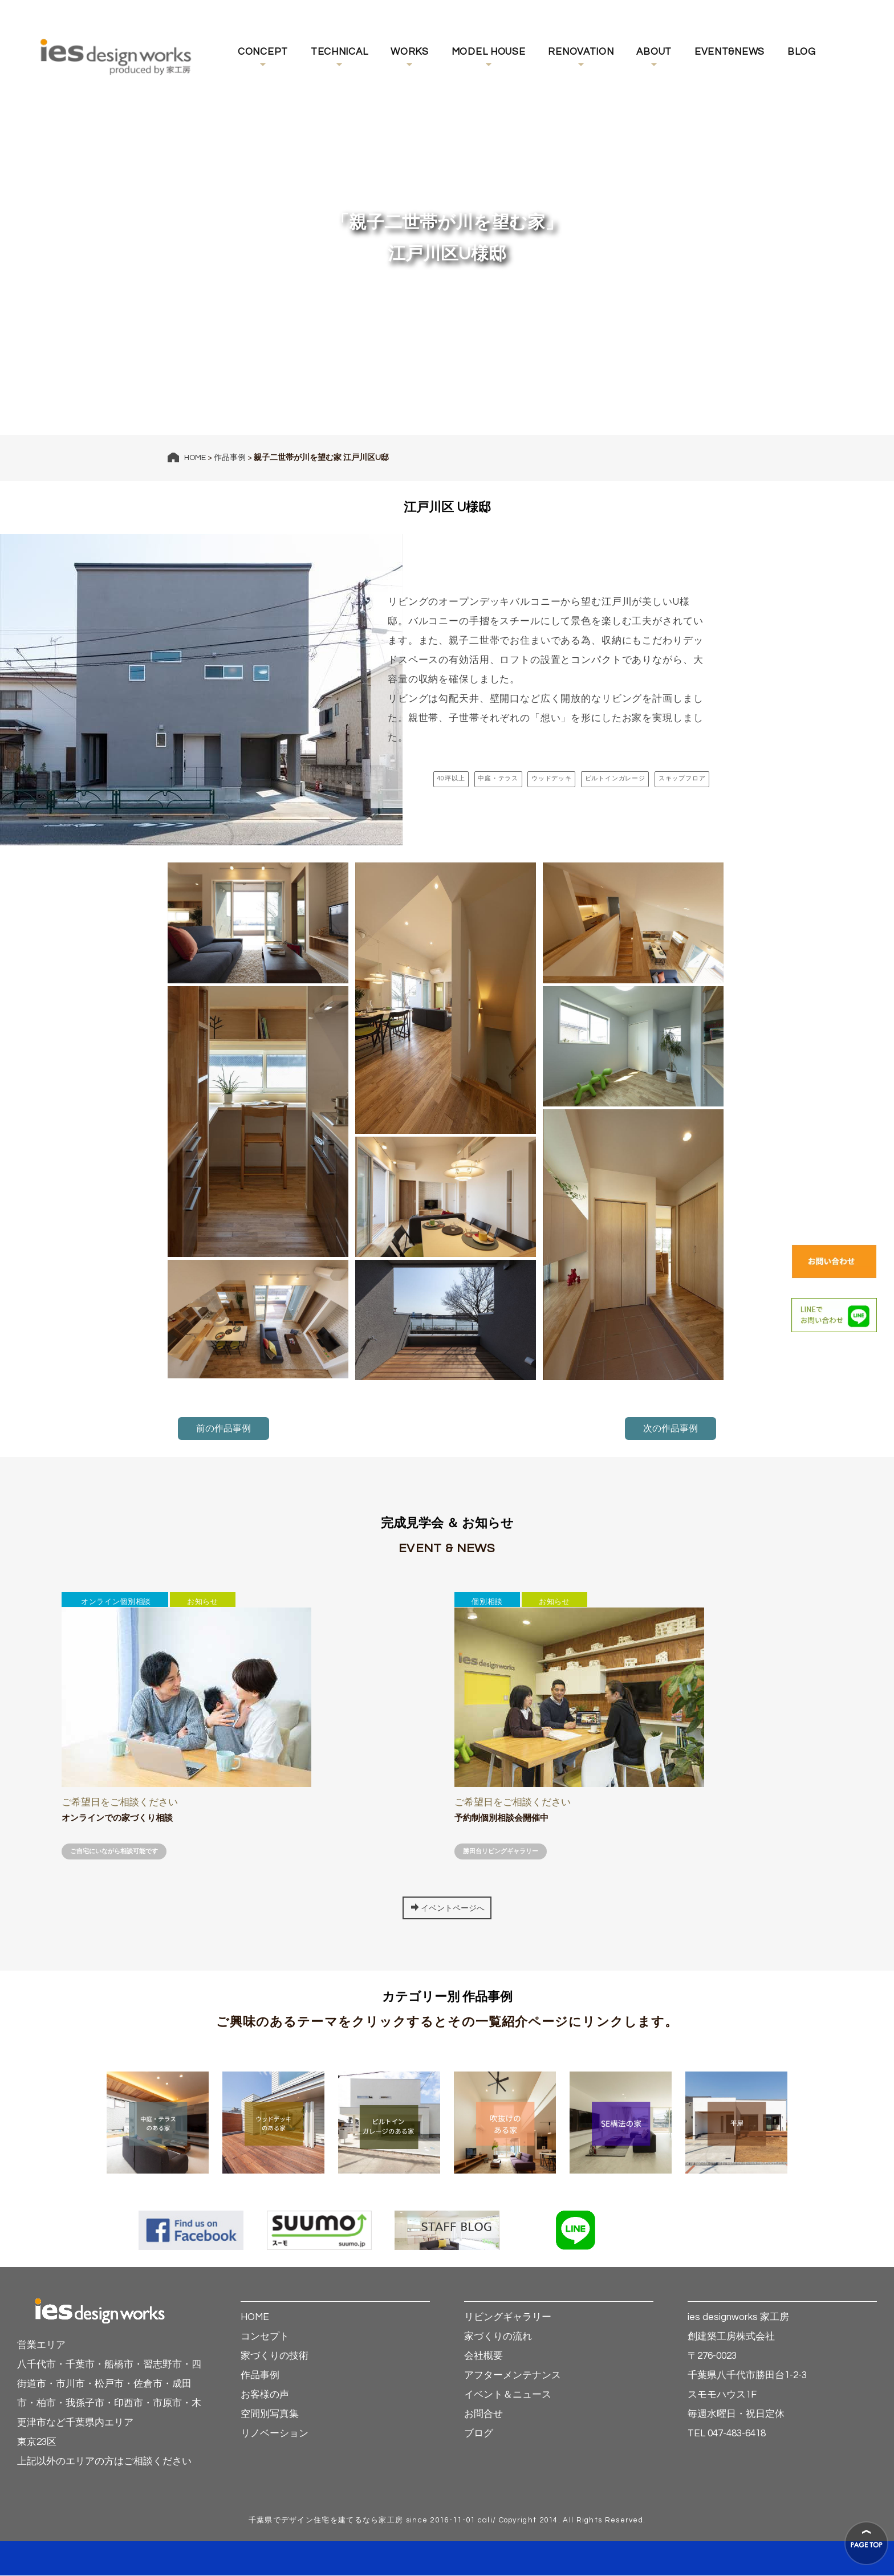  I want to click on お客様の声, so click(265, 2395).